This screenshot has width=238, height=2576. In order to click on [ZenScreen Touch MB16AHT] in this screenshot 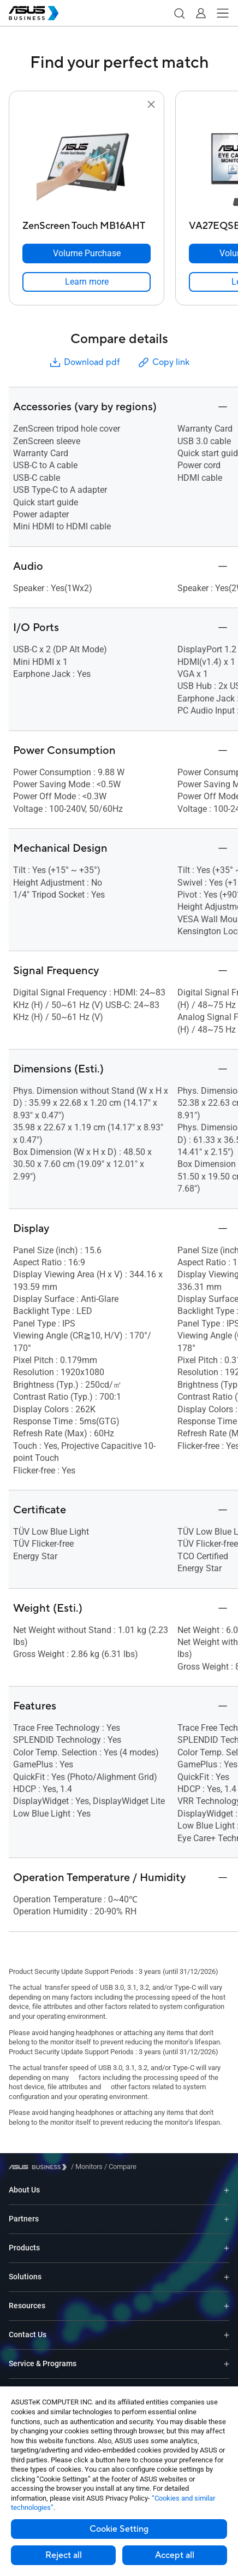, I will do `click(86, 223)`.